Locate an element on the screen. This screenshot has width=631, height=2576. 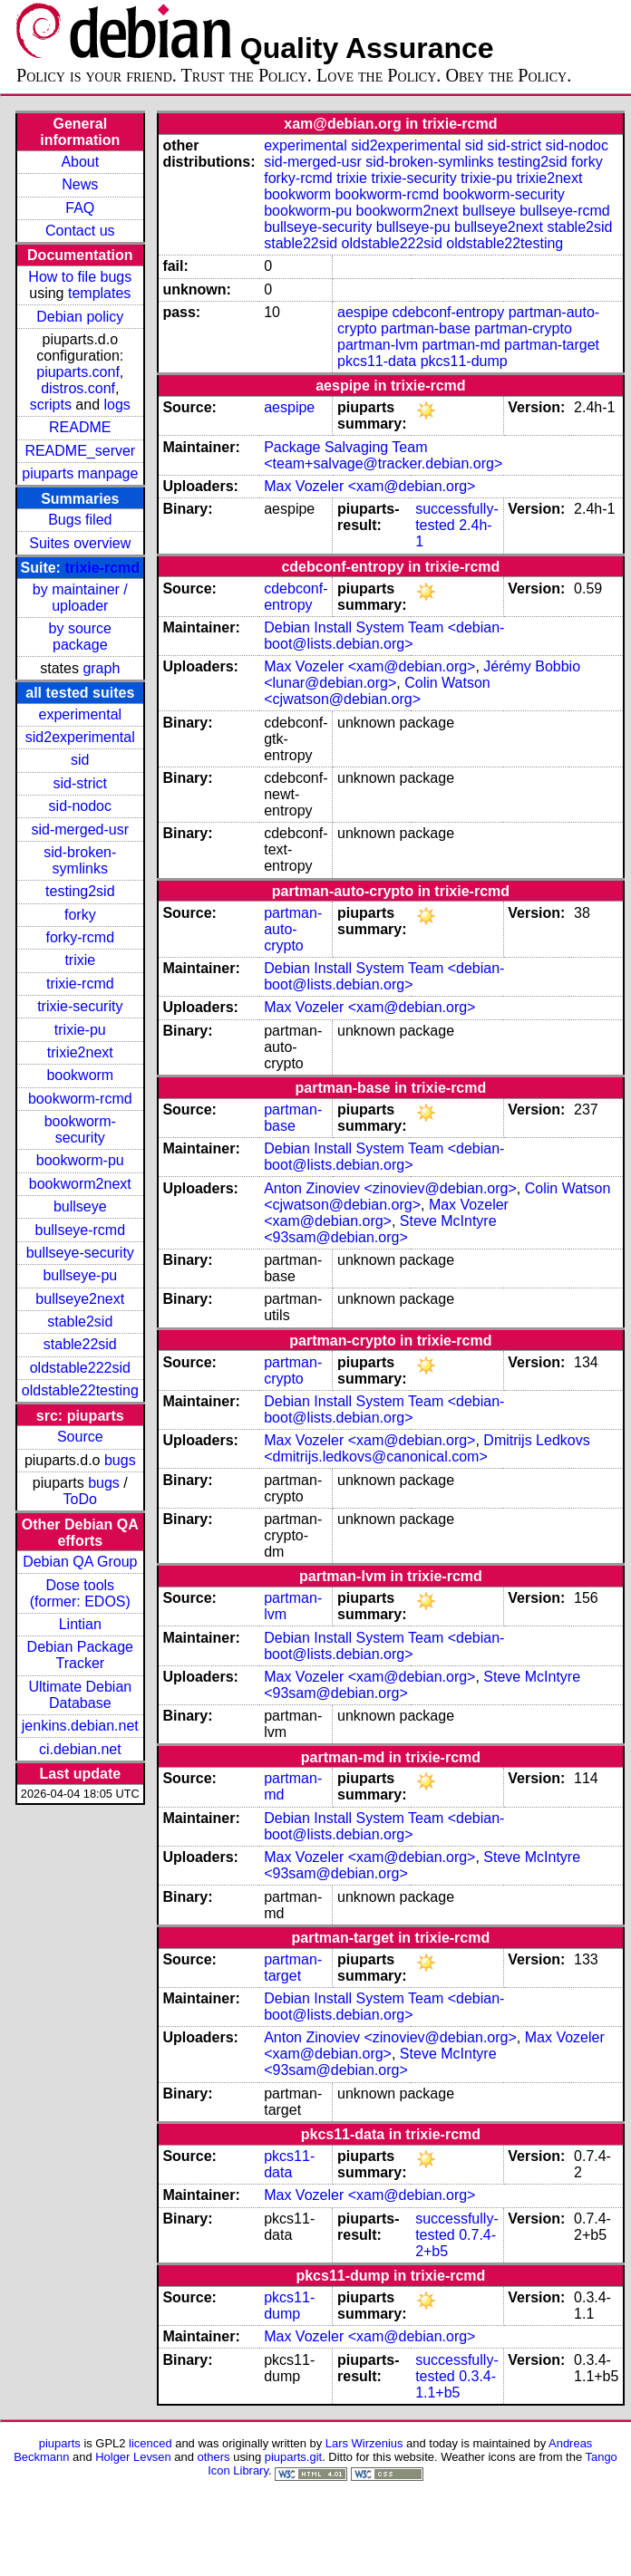
Debian QA Group is located at coordinates (80, 1561).